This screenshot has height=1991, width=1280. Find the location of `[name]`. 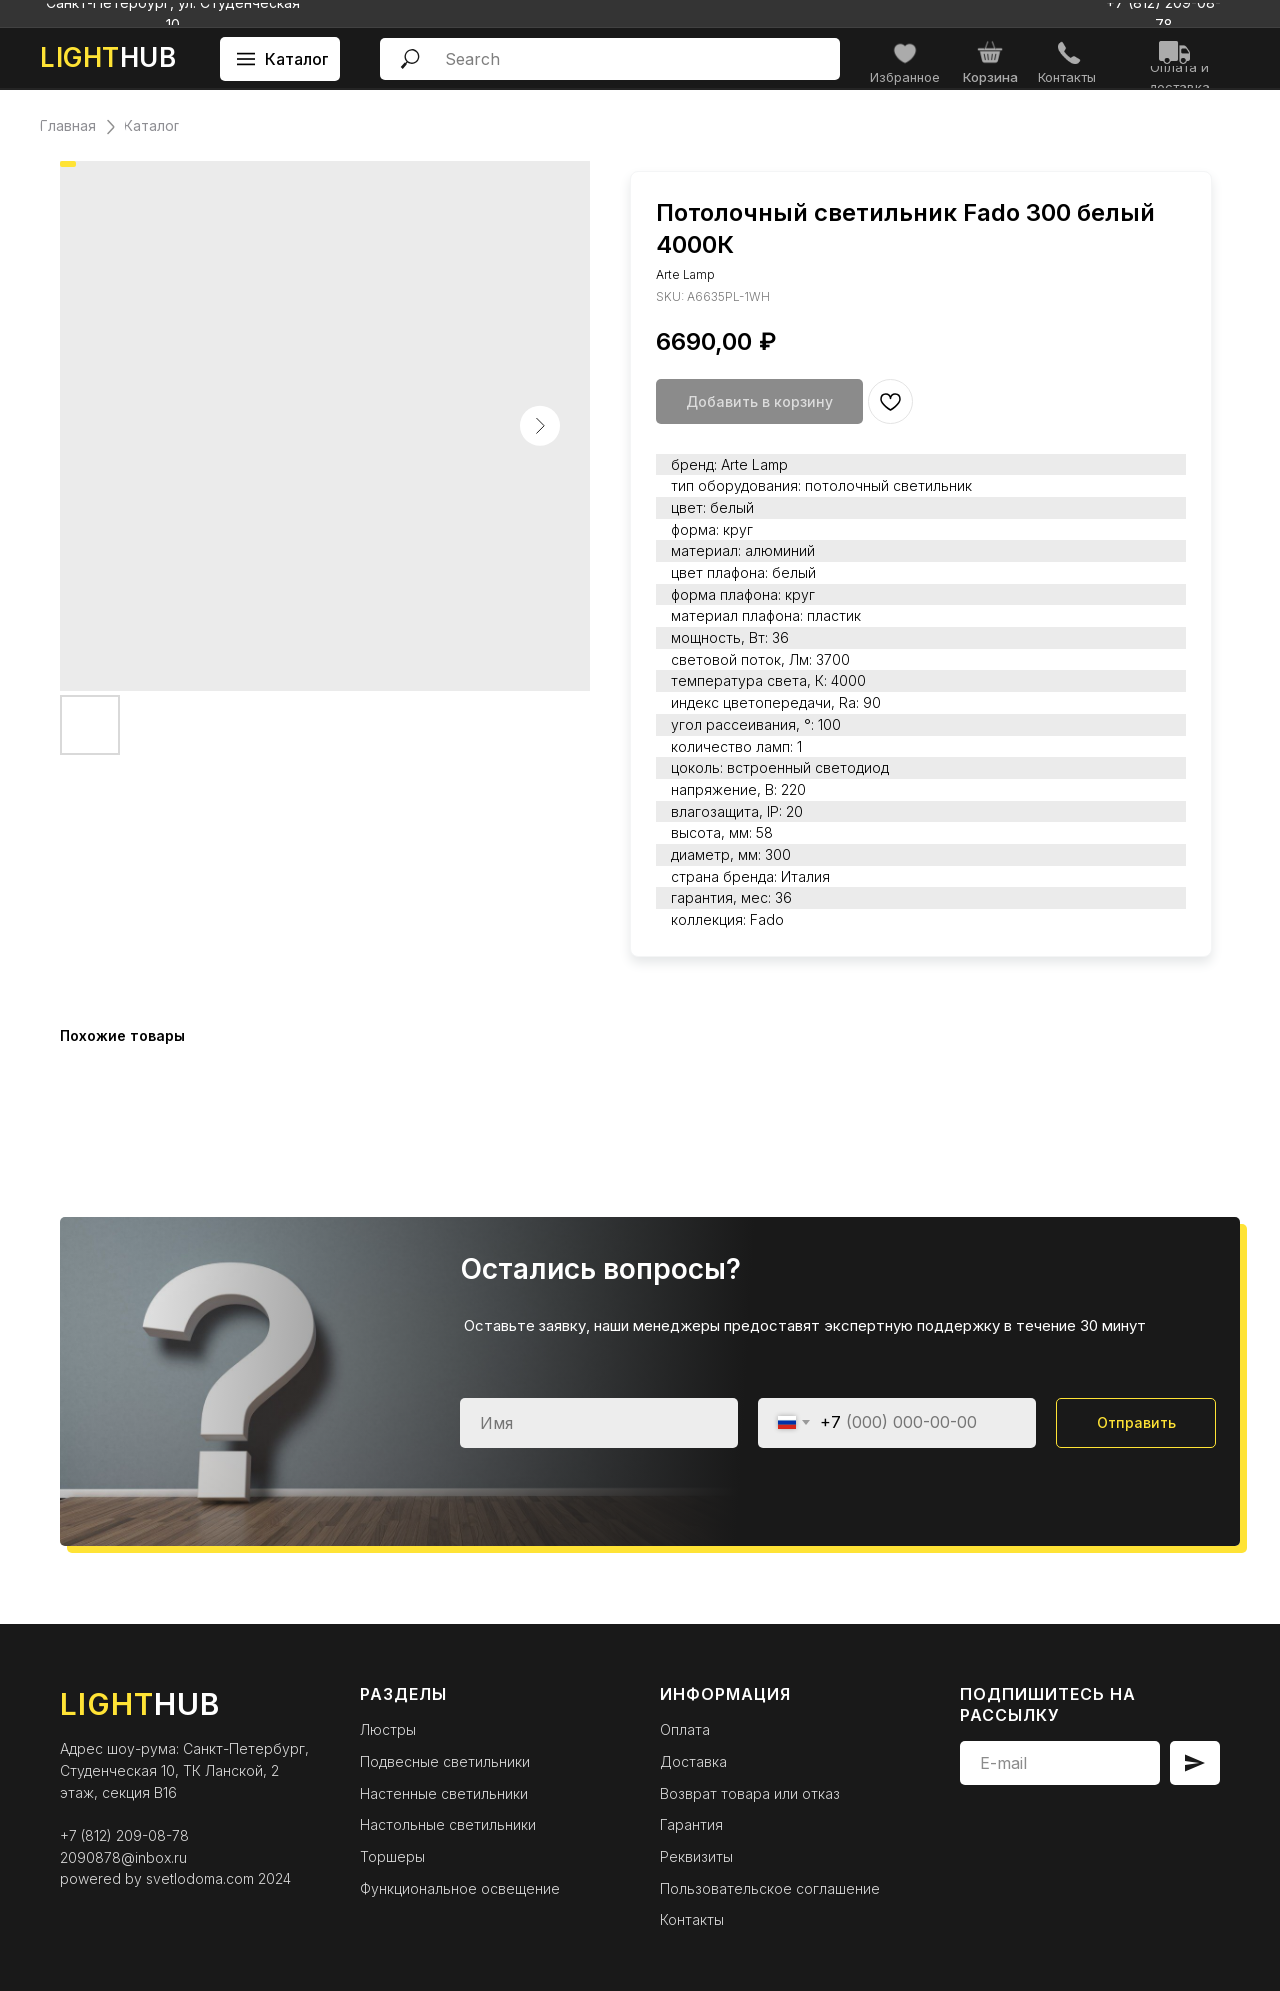

[name] is located at coordinates (599, 1423).